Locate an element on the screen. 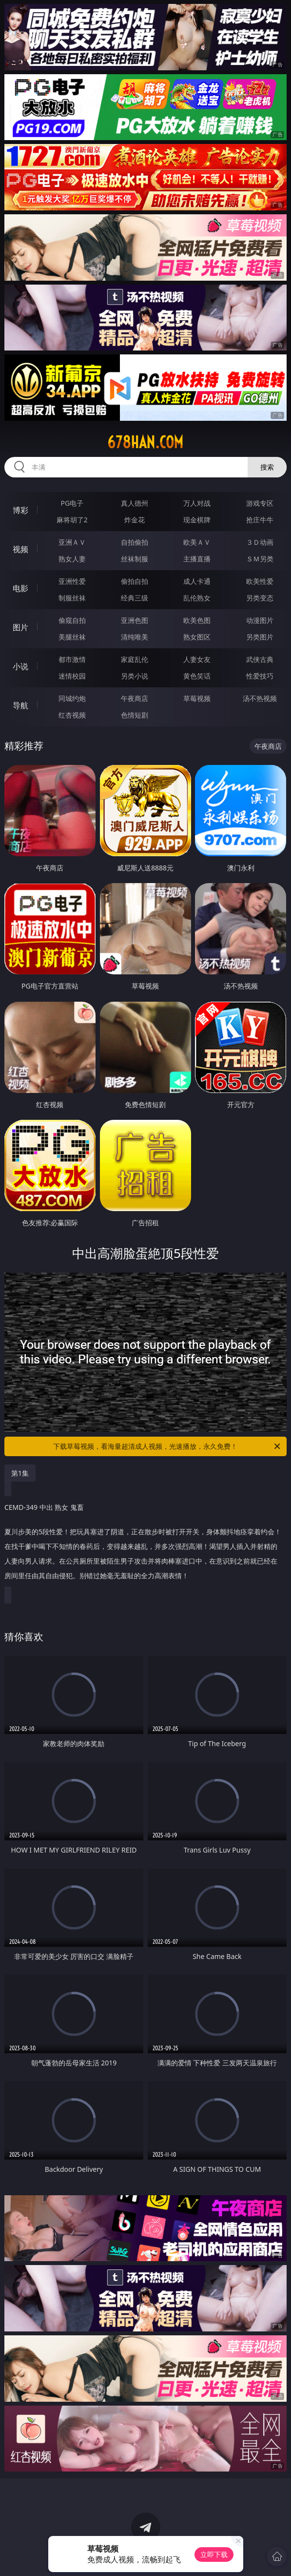 The image size is (291, 2576). 汤不热视频 is located at coordinates (260, 698).